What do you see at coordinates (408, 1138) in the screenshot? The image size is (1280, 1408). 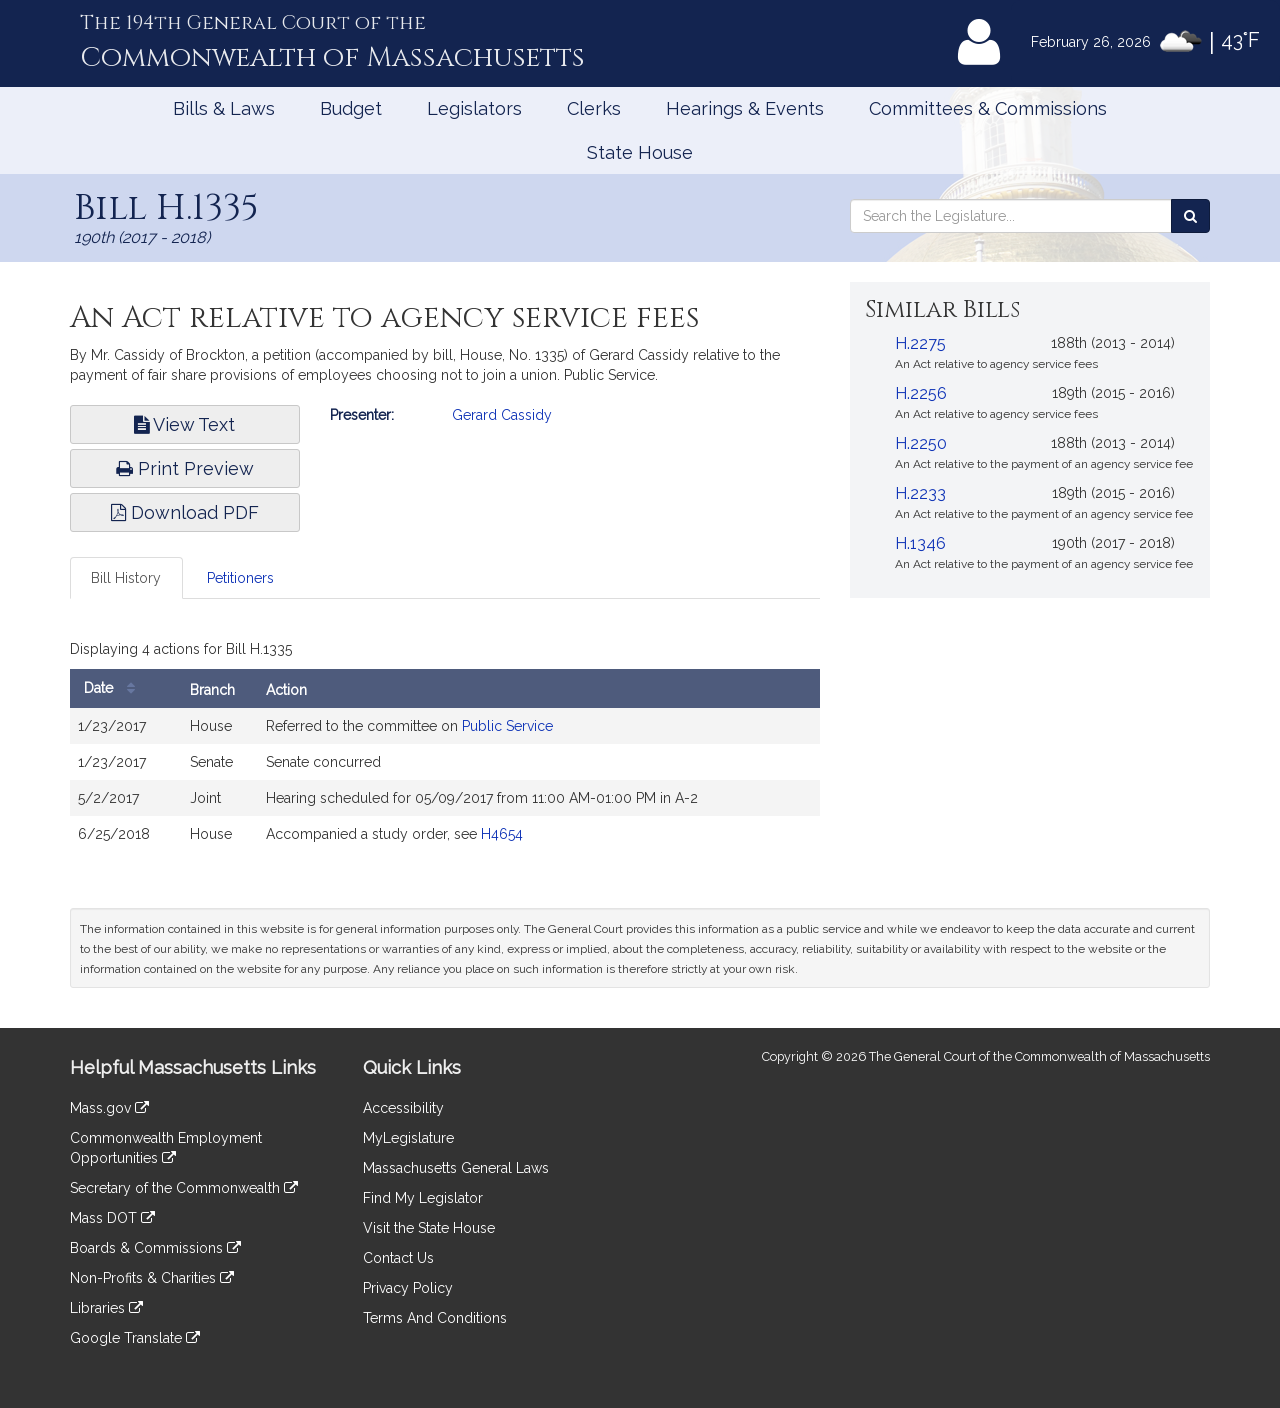 I see `MyLegislature` at bounding box center [408, 1138].